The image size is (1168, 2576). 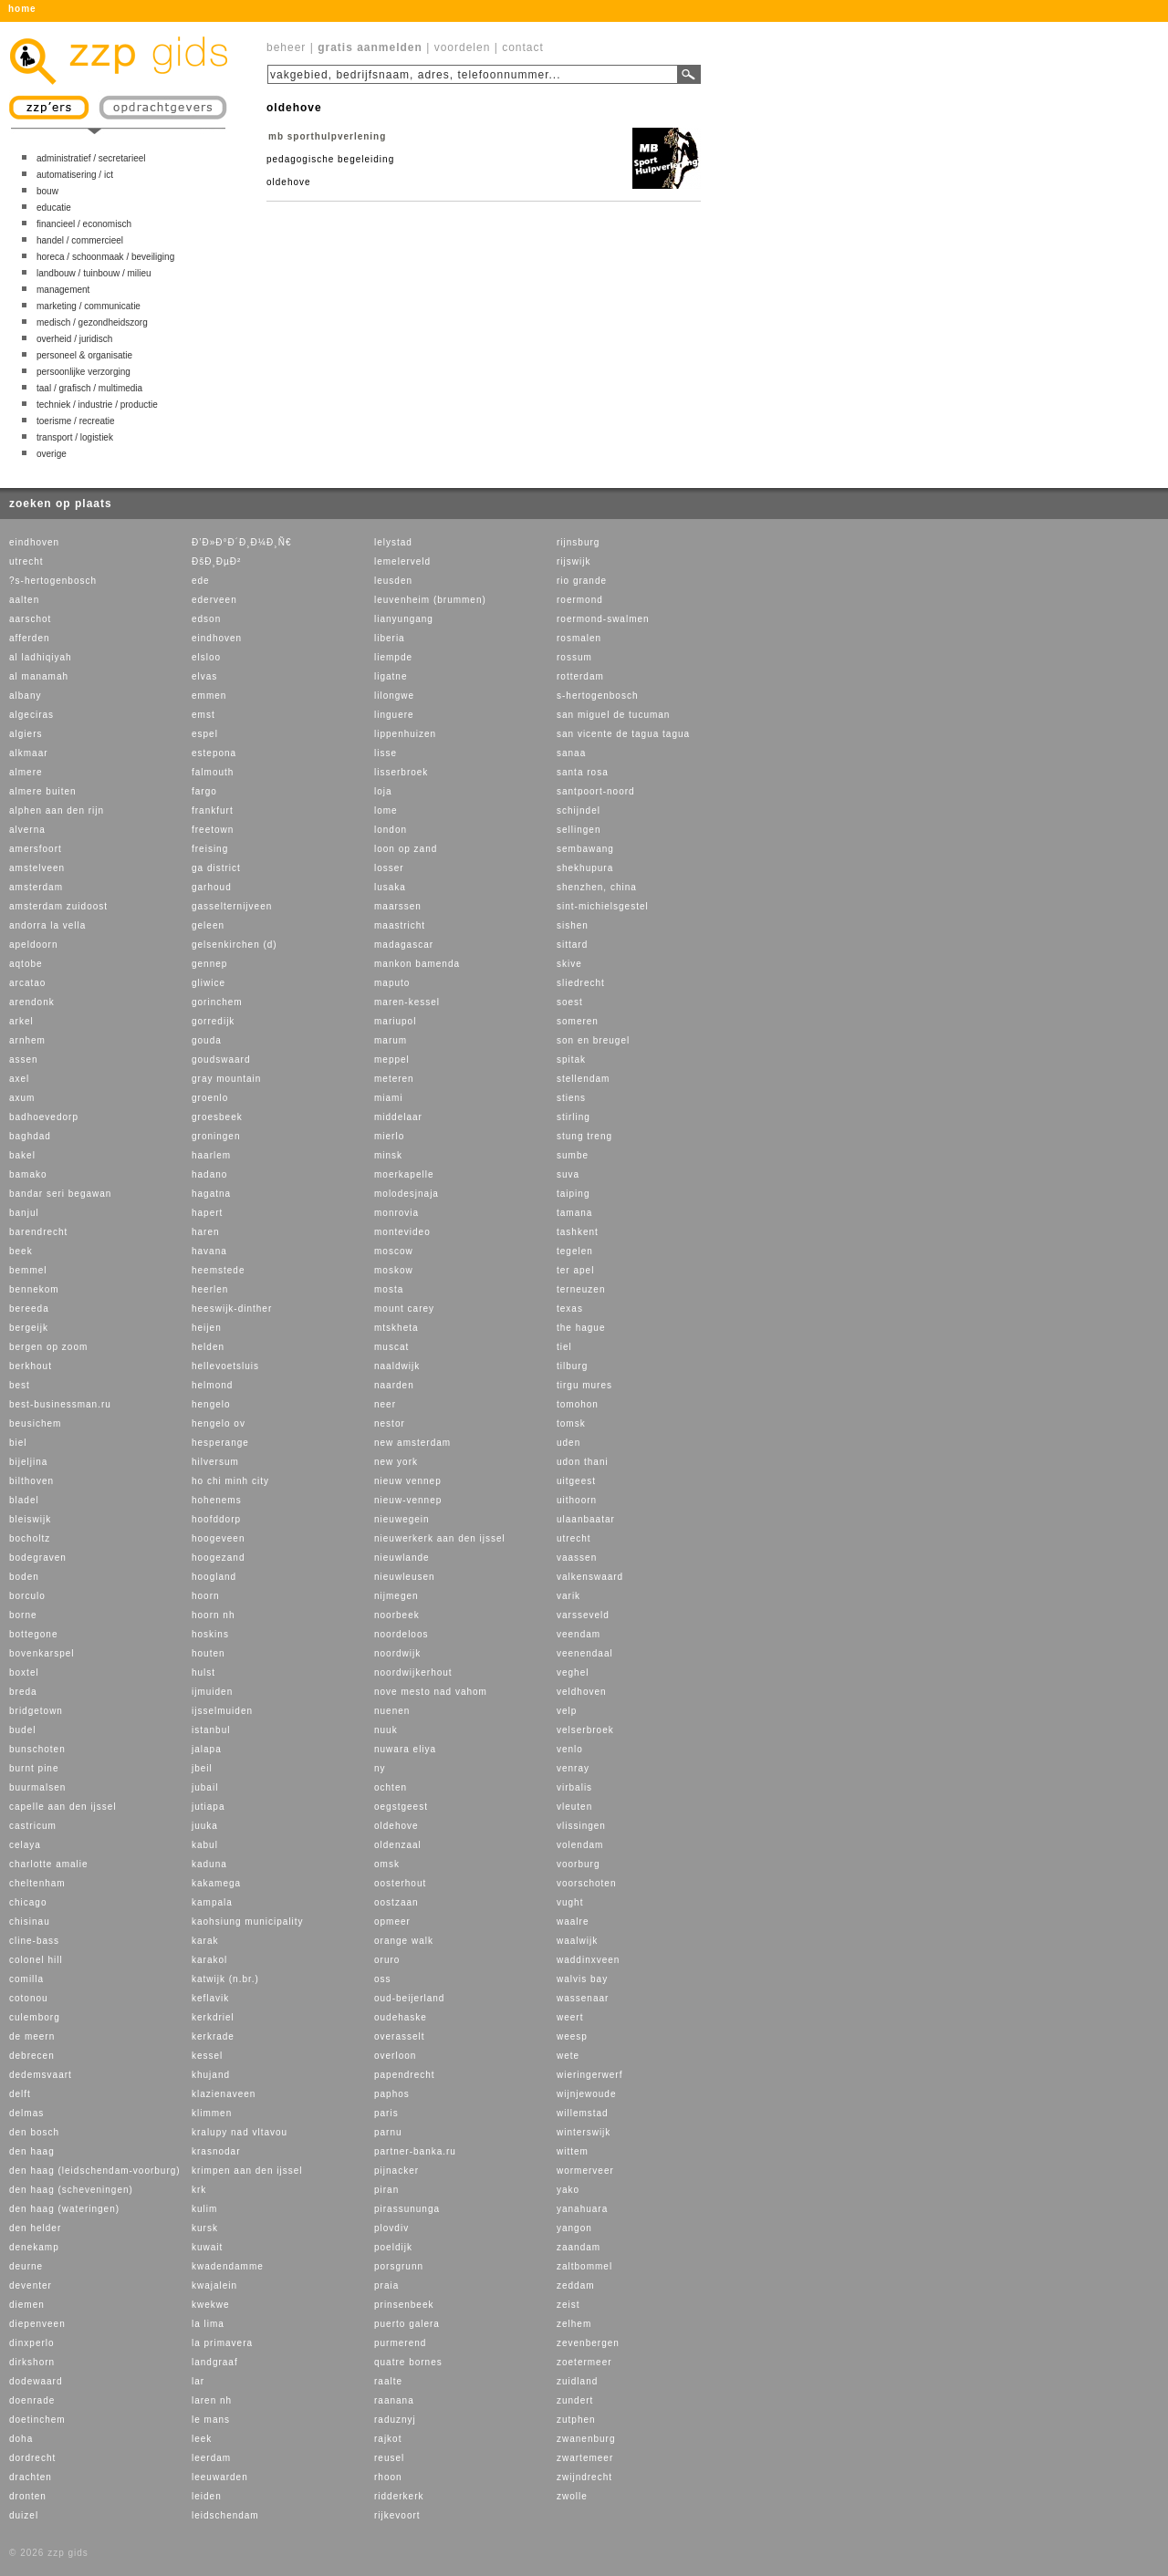 What do you see at coordinates (393, 581) in the screenshot?
I see `leusden` at bounding box center [393, 581].